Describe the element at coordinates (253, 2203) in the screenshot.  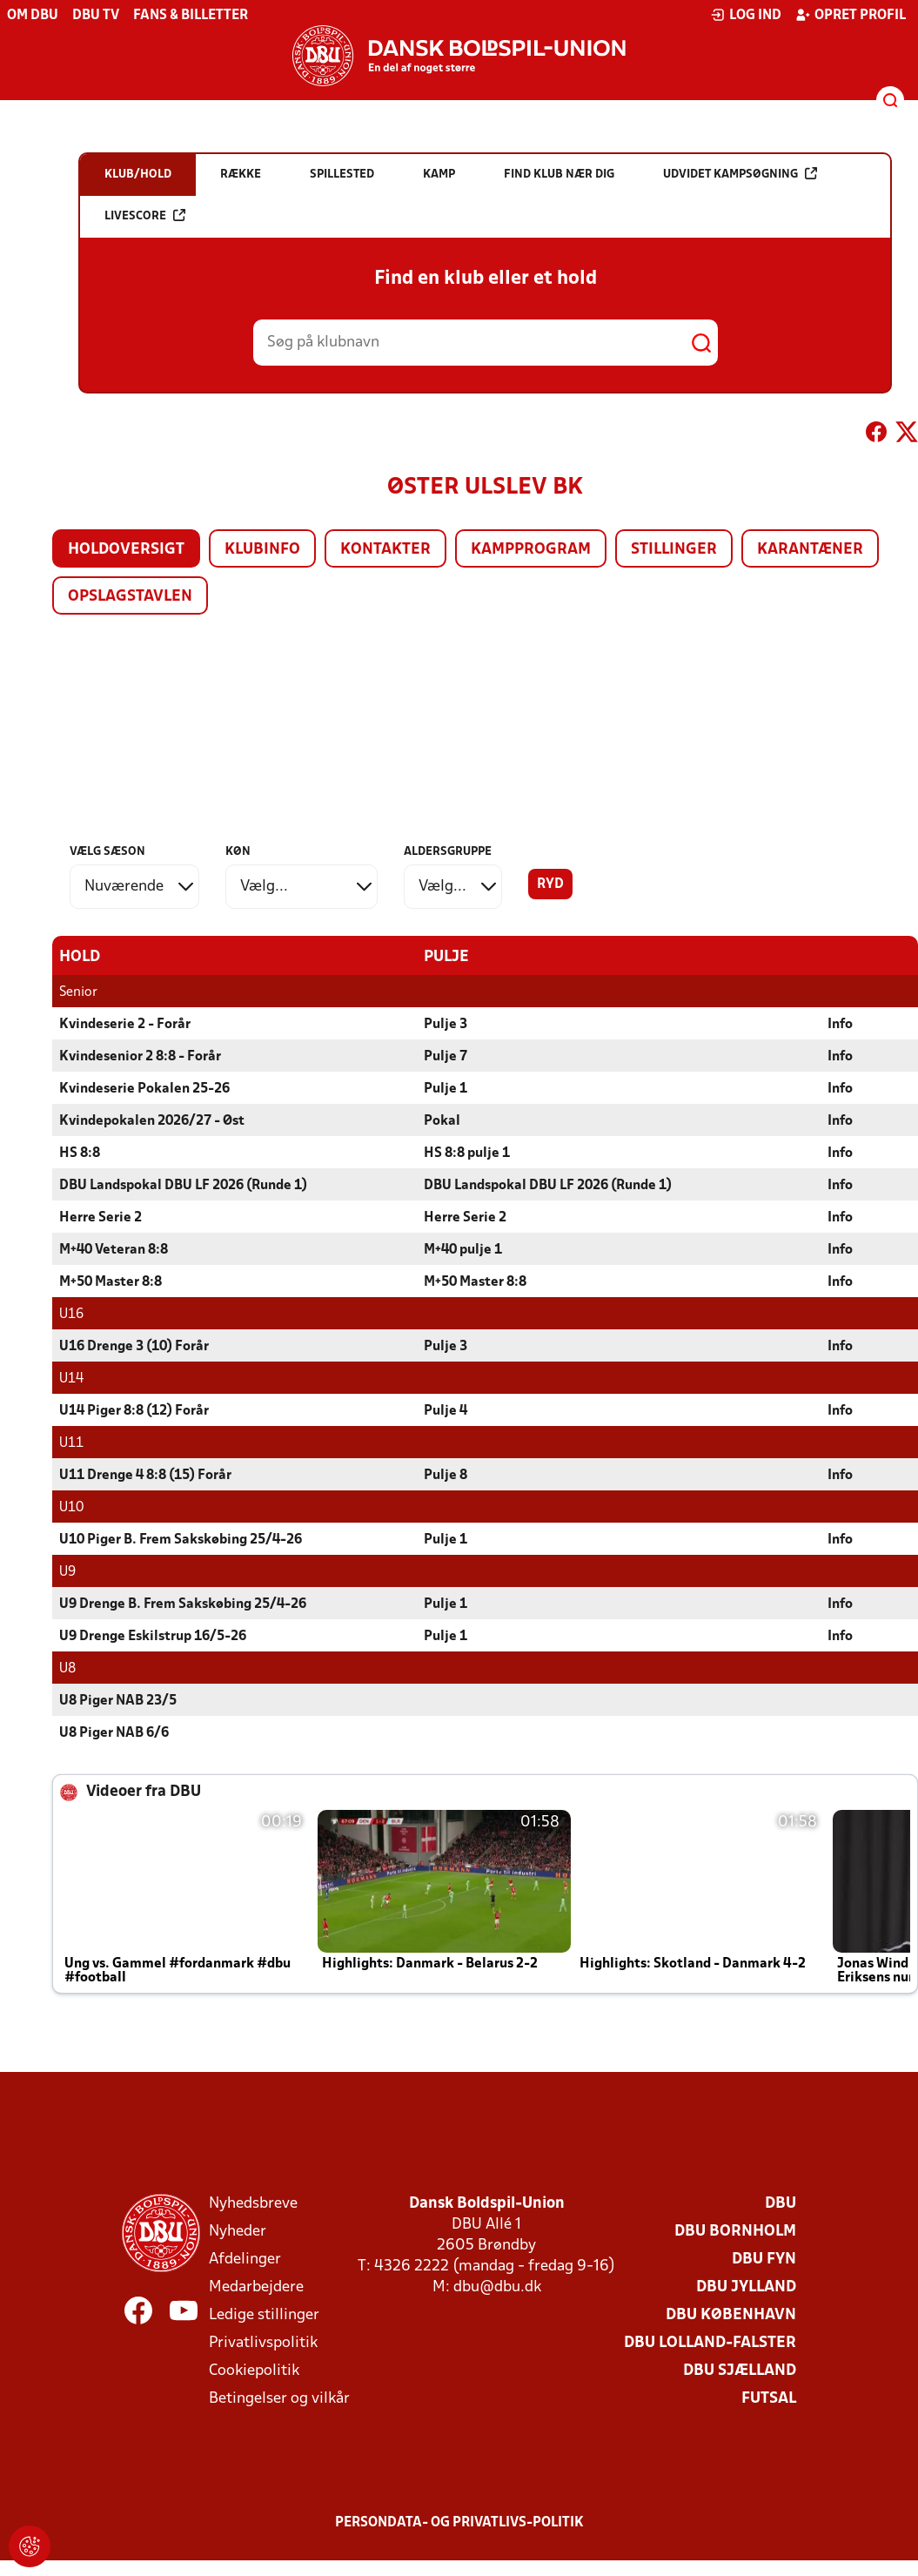
I see `Nyhedsbreve` at that location.